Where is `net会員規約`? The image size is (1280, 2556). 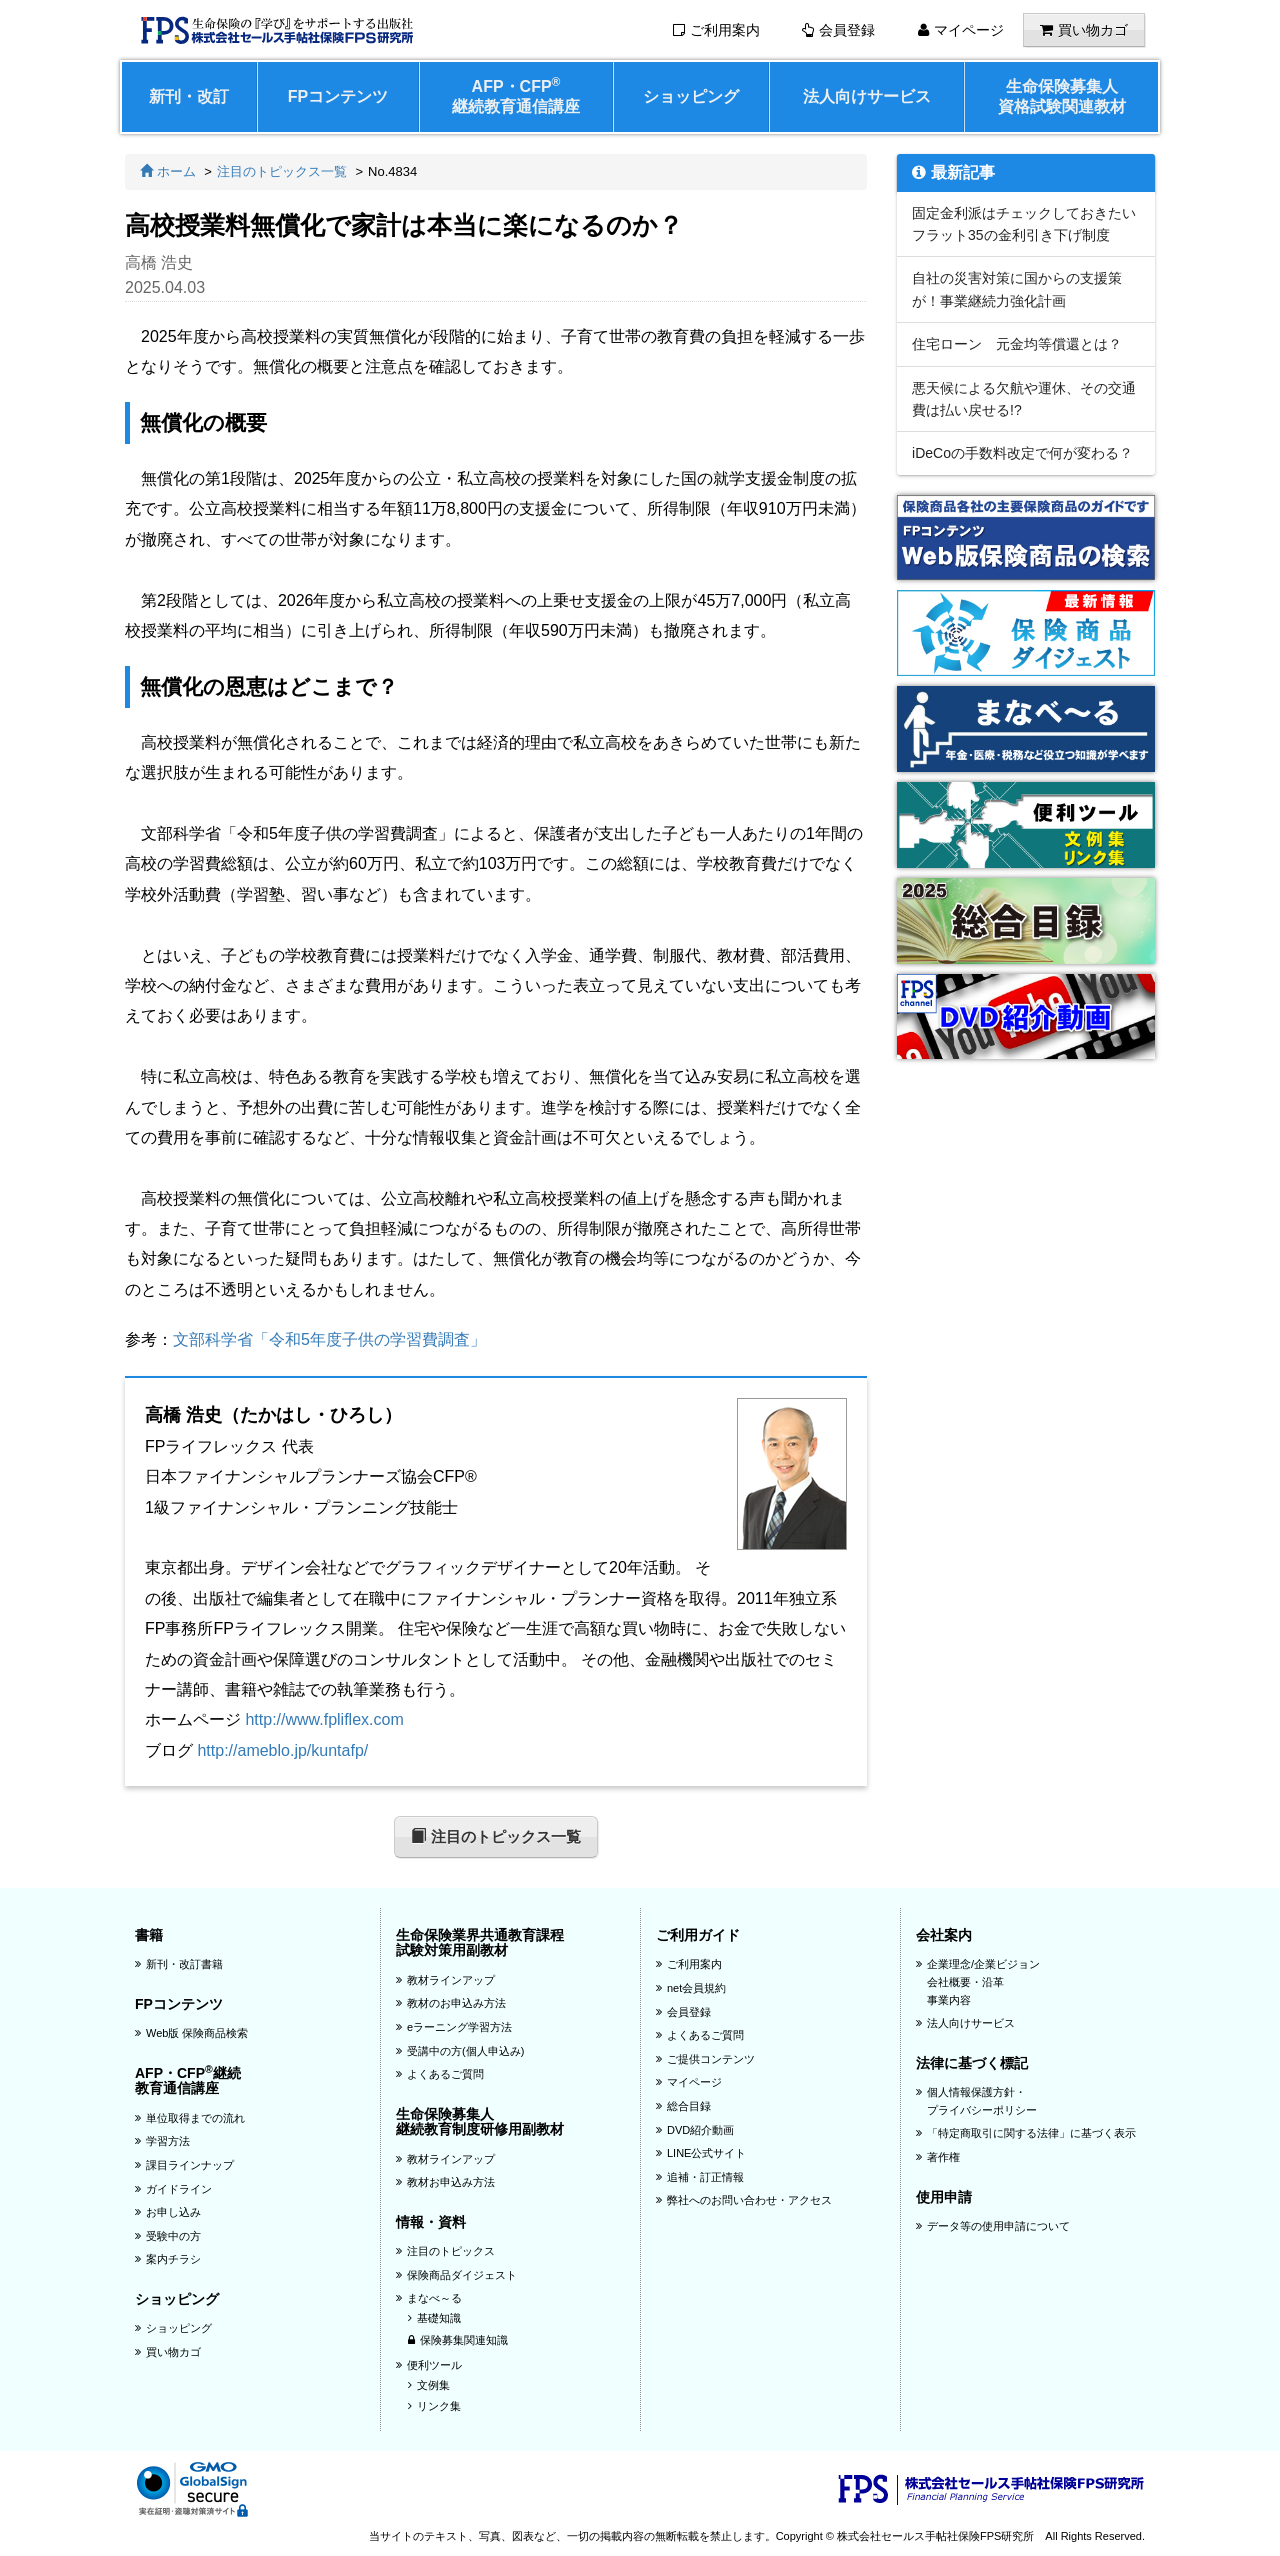
net会員規約 is located at coordinates (691, 1988).